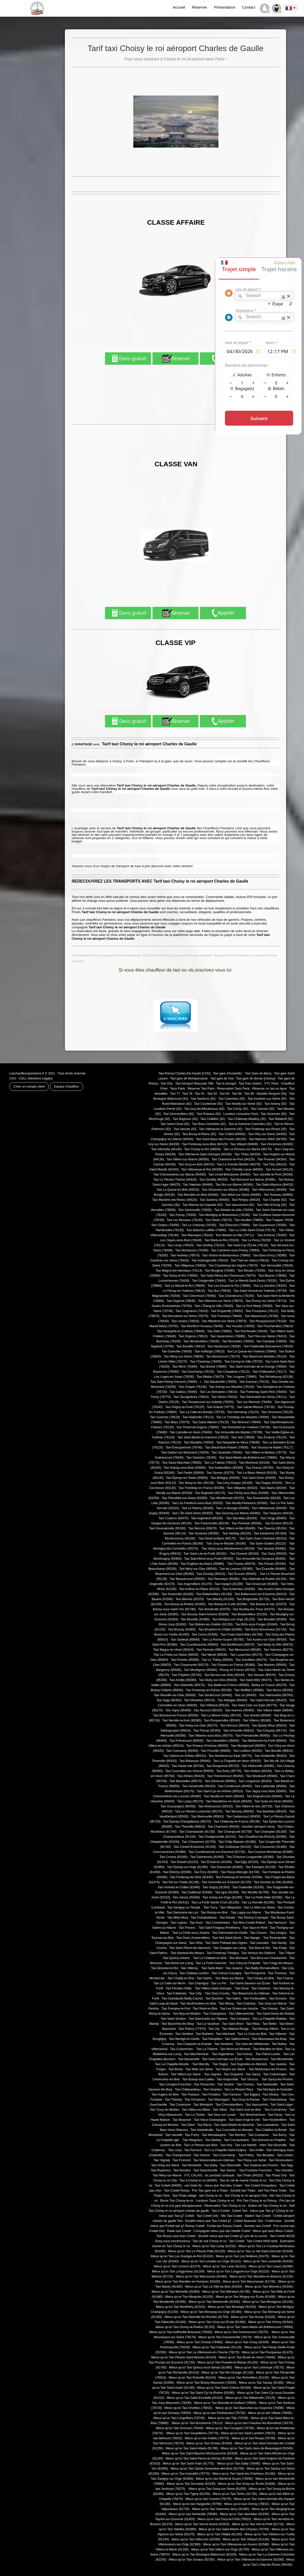 This screenshot has width=304, height=2576. Describe the element at coordinates (229, 1584) in the screenshot. I see `Taxi Arpajon (91290)` at that location.